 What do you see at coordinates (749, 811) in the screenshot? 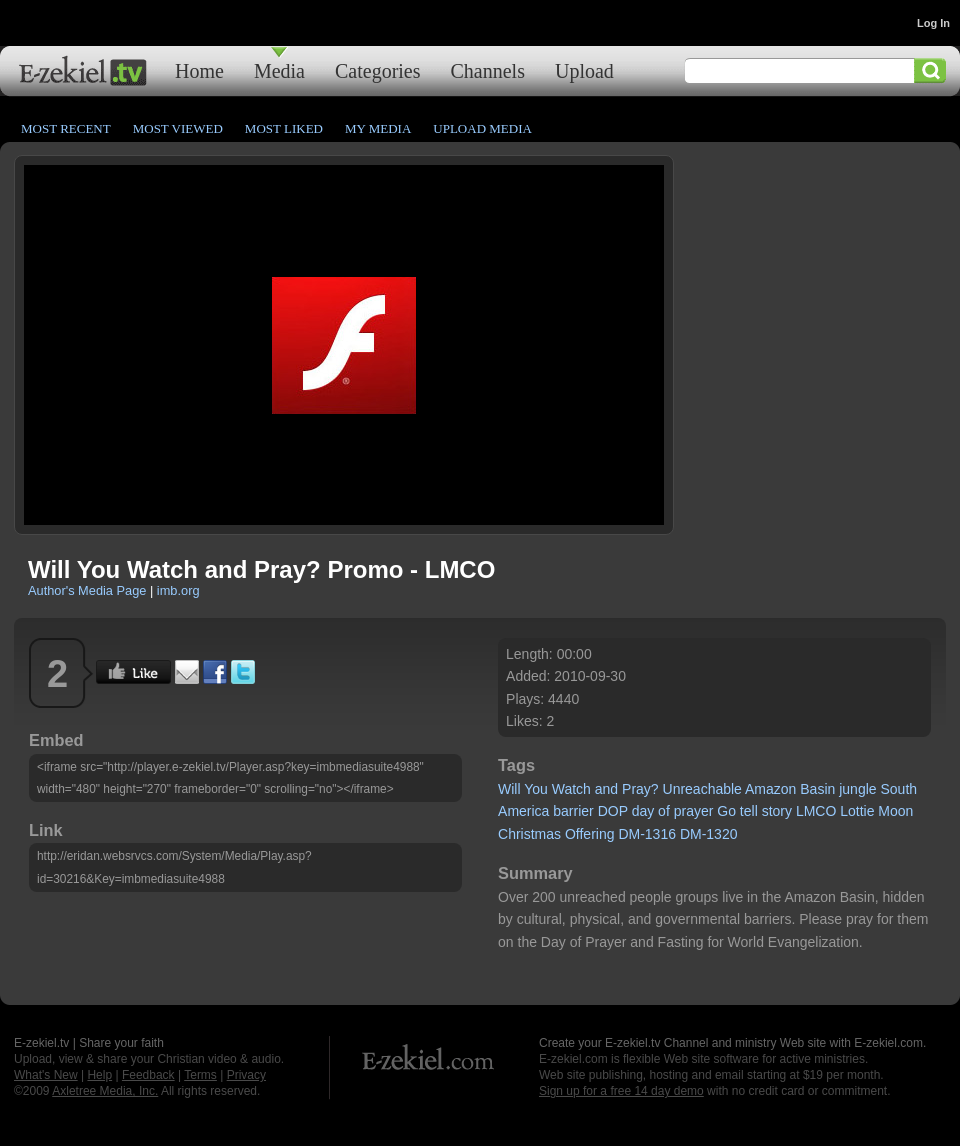
I see `tell` at bounding box center [749, 811].